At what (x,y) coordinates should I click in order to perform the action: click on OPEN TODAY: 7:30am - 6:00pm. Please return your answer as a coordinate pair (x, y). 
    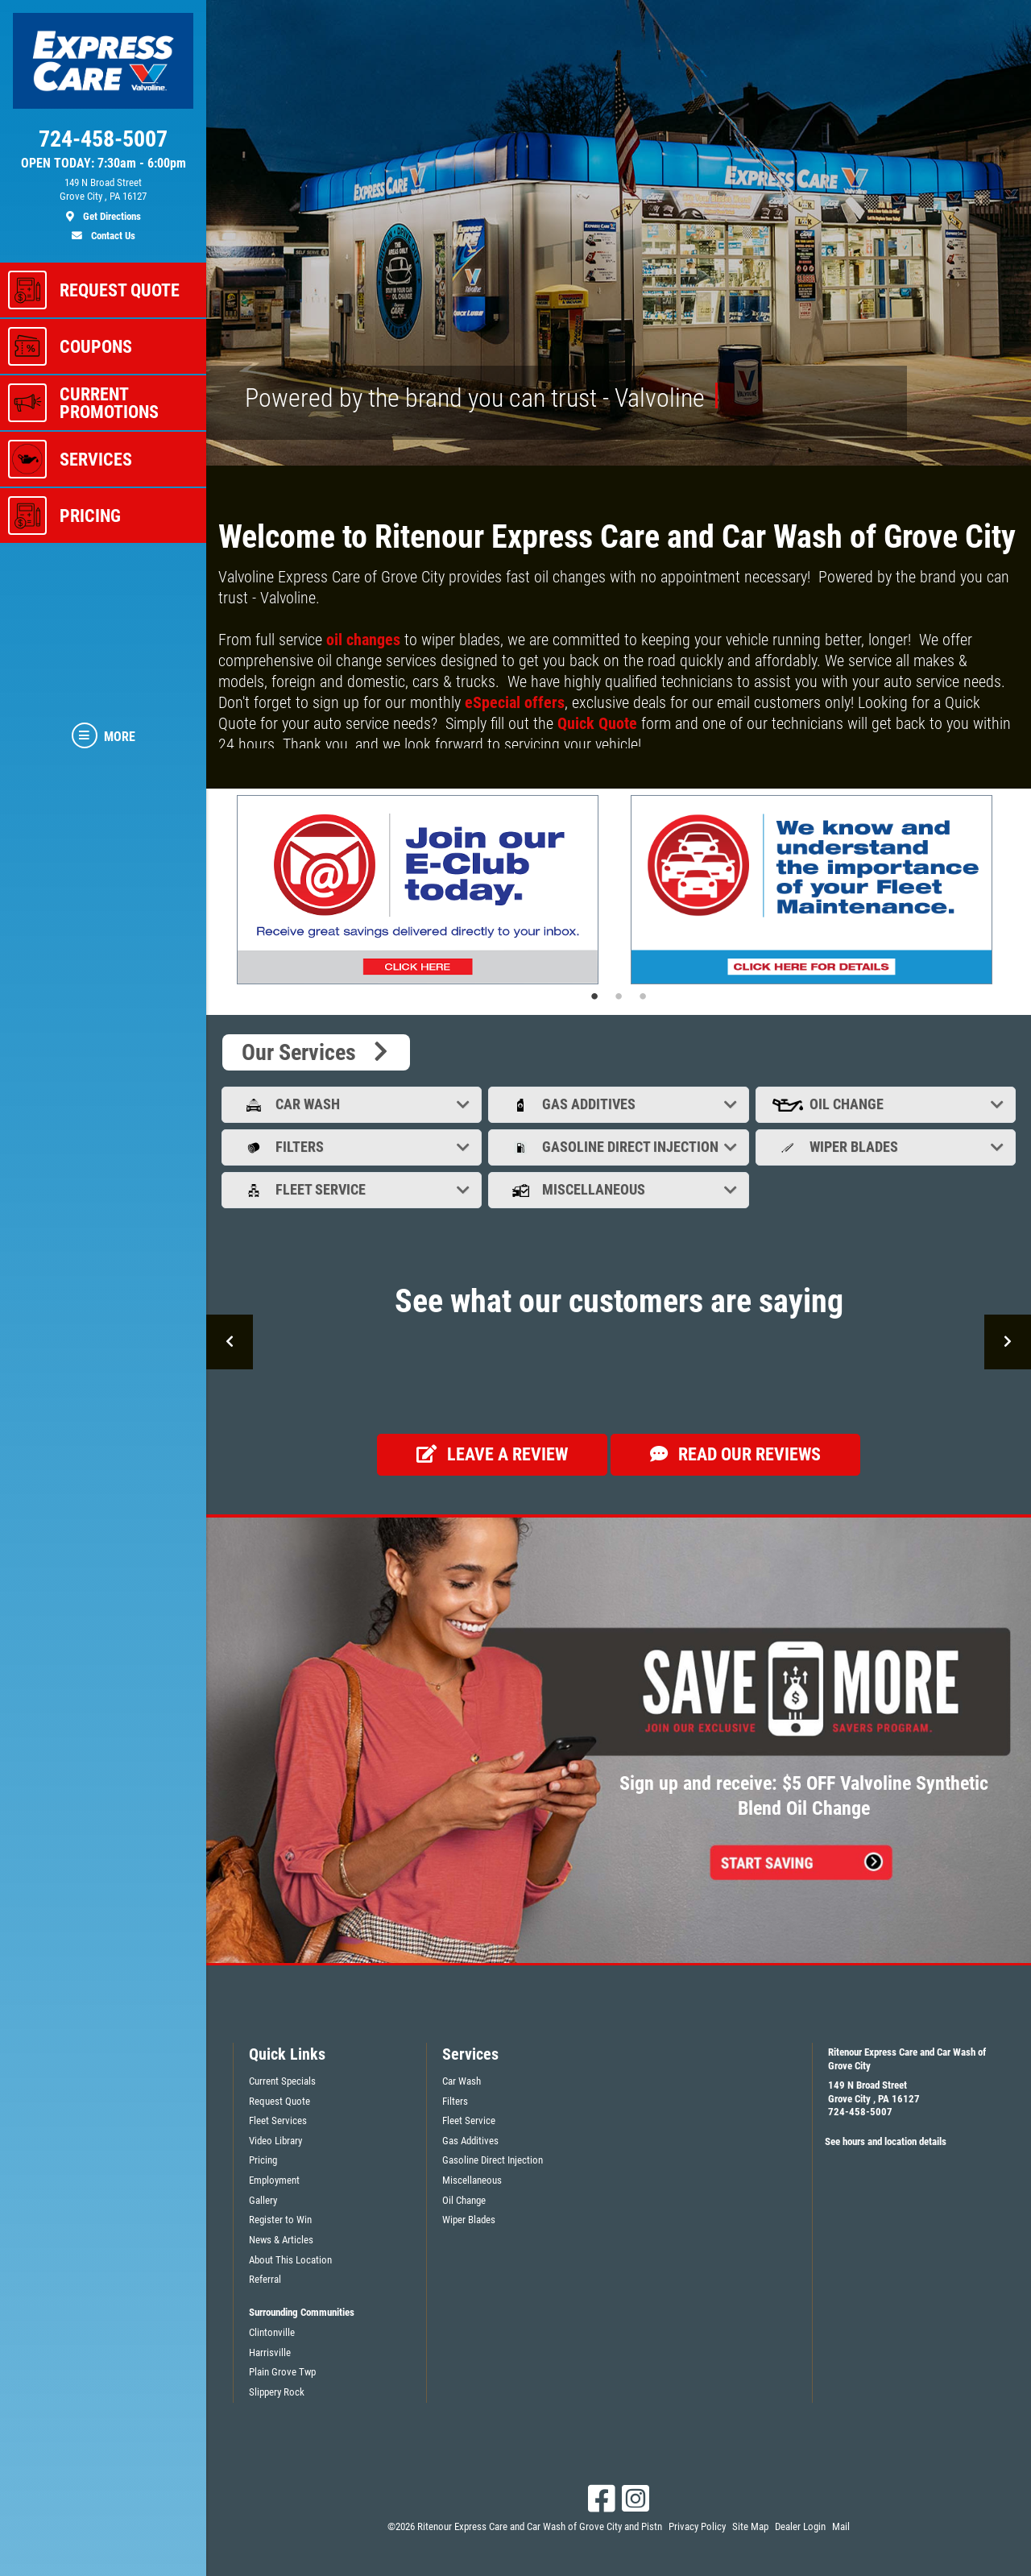
    Looking at the image, I should click on (103, 163).